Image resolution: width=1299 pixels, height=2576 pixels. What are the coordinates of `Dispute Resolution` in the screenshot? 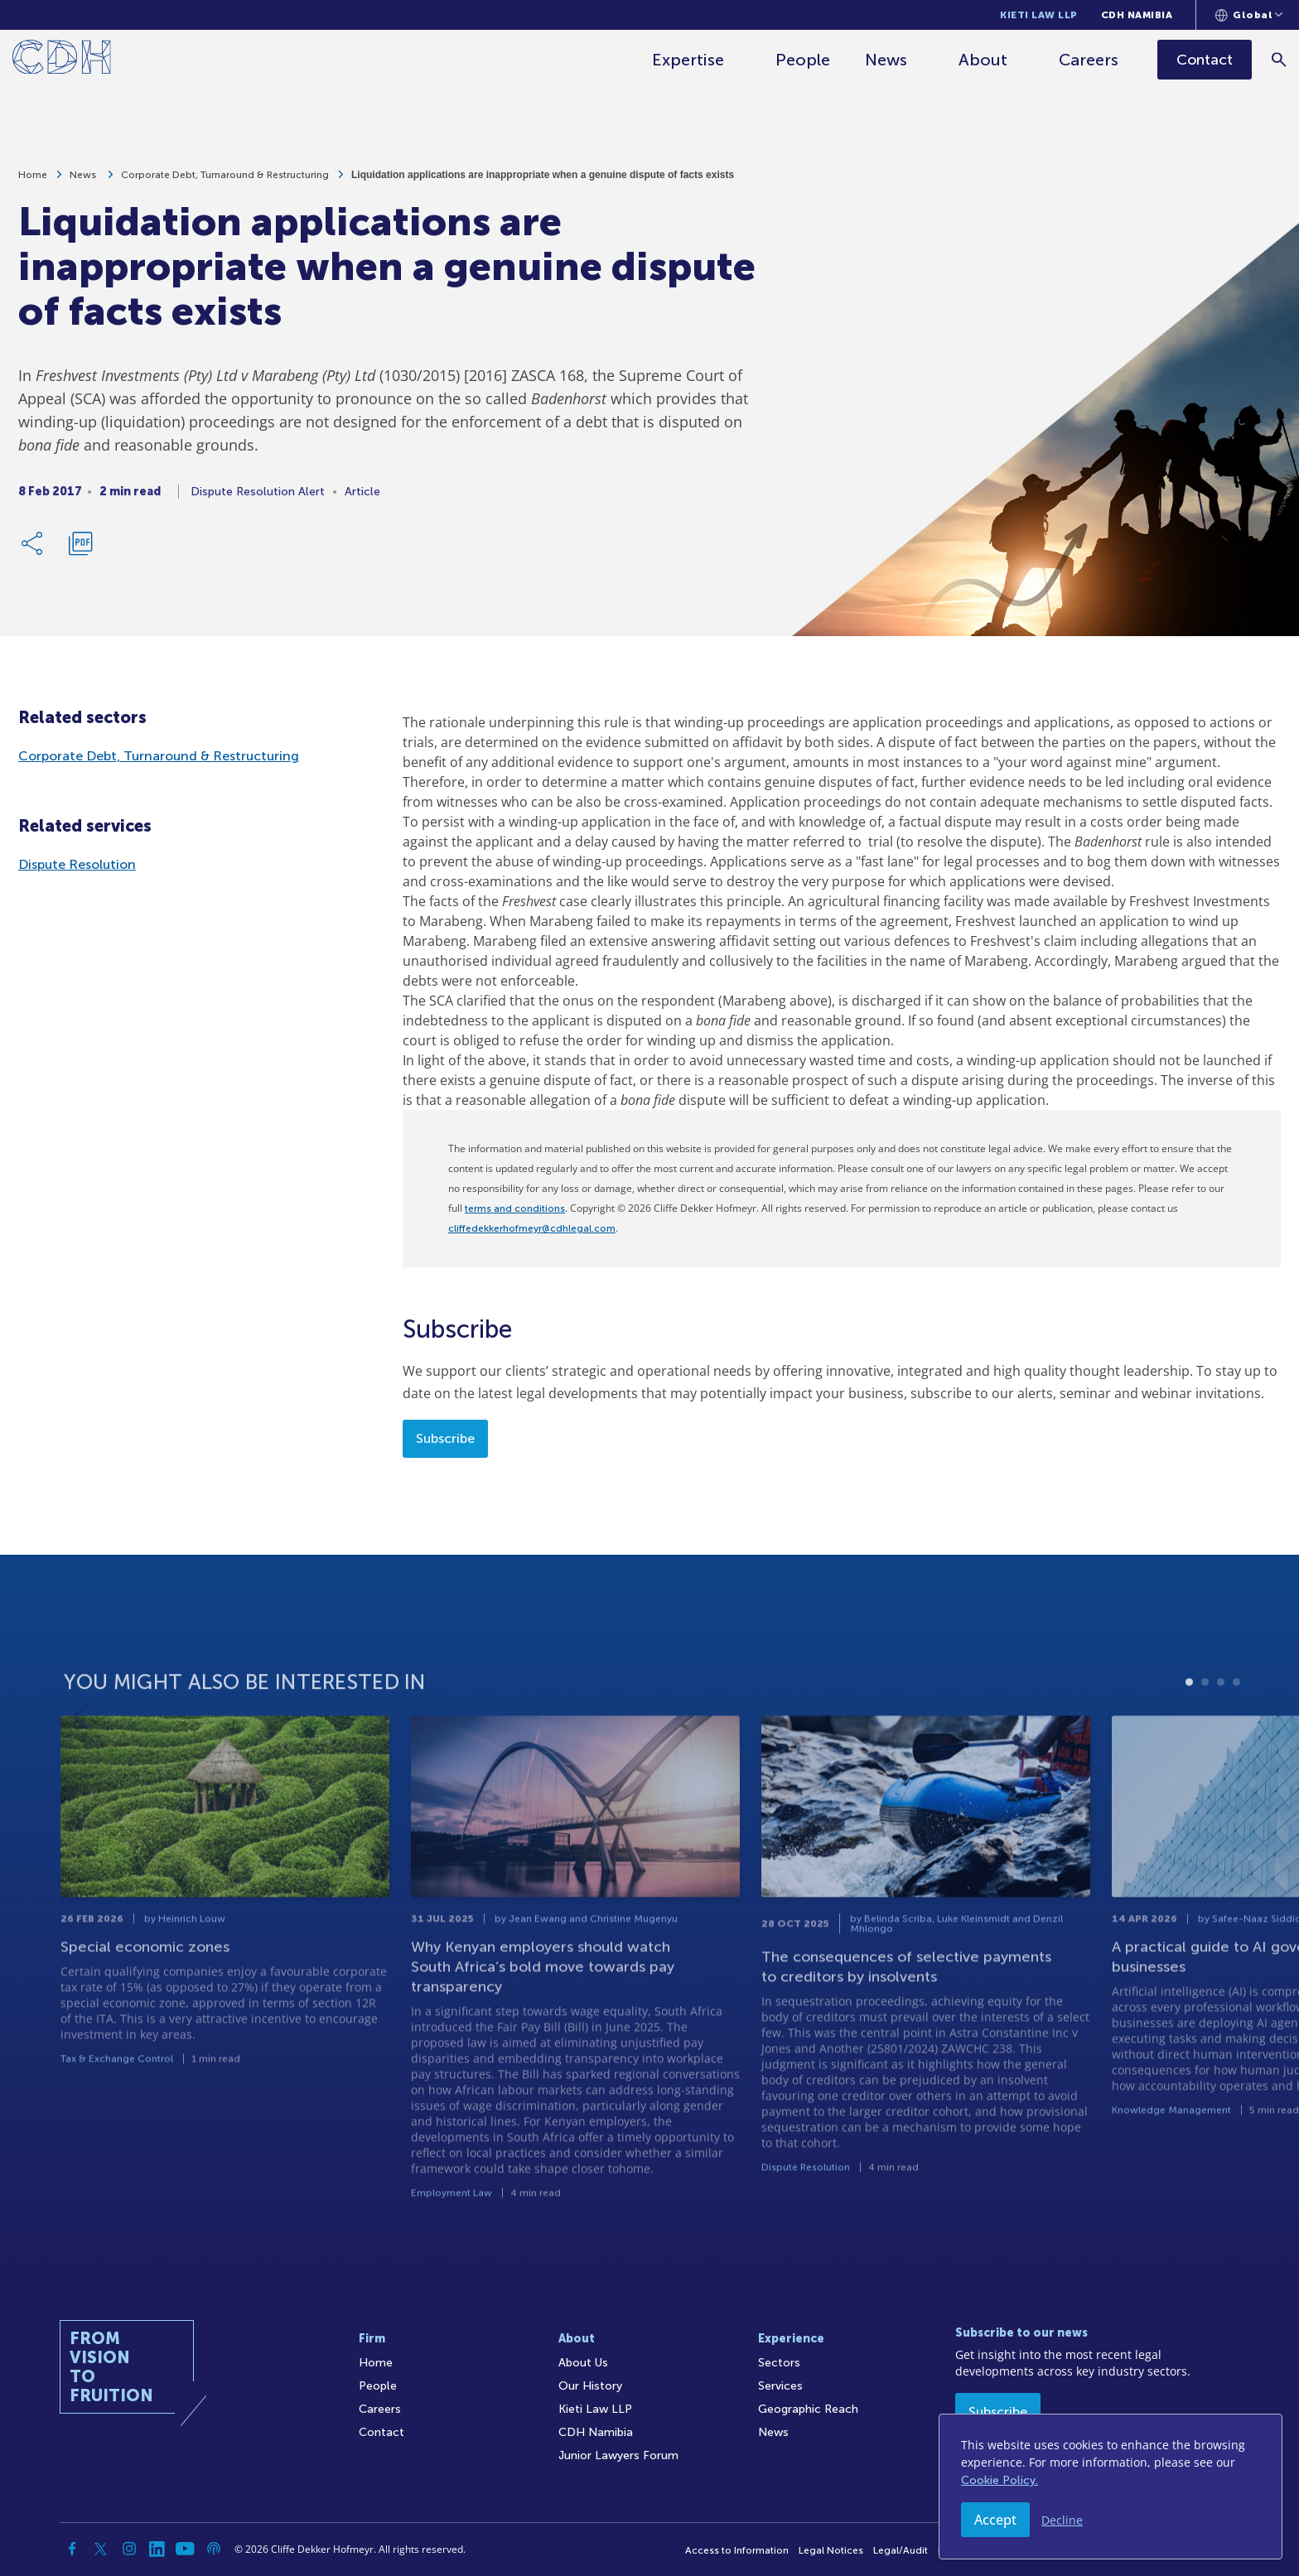 It's located at (77, 864).